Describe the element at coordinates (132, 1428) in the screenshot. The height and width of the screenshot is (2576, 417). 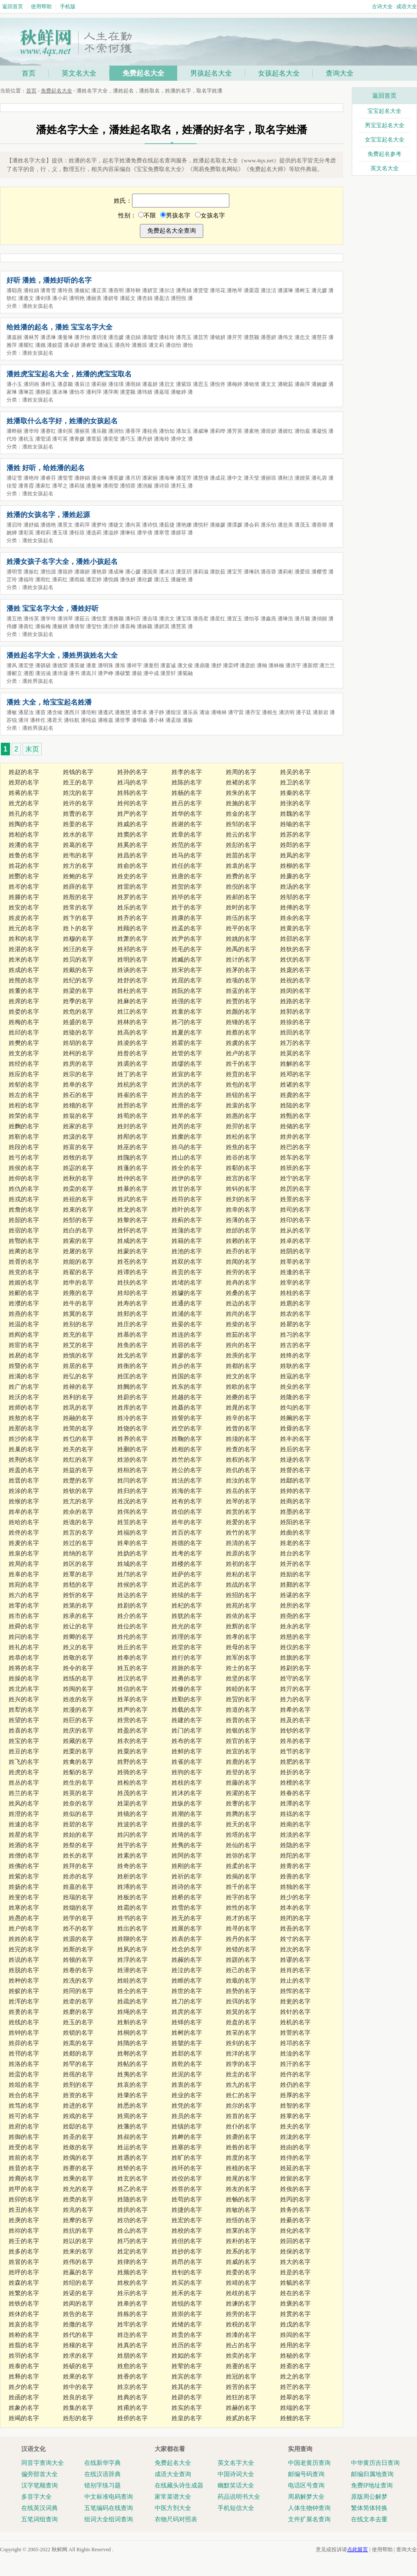
I see `姓饶的名字` at that location.